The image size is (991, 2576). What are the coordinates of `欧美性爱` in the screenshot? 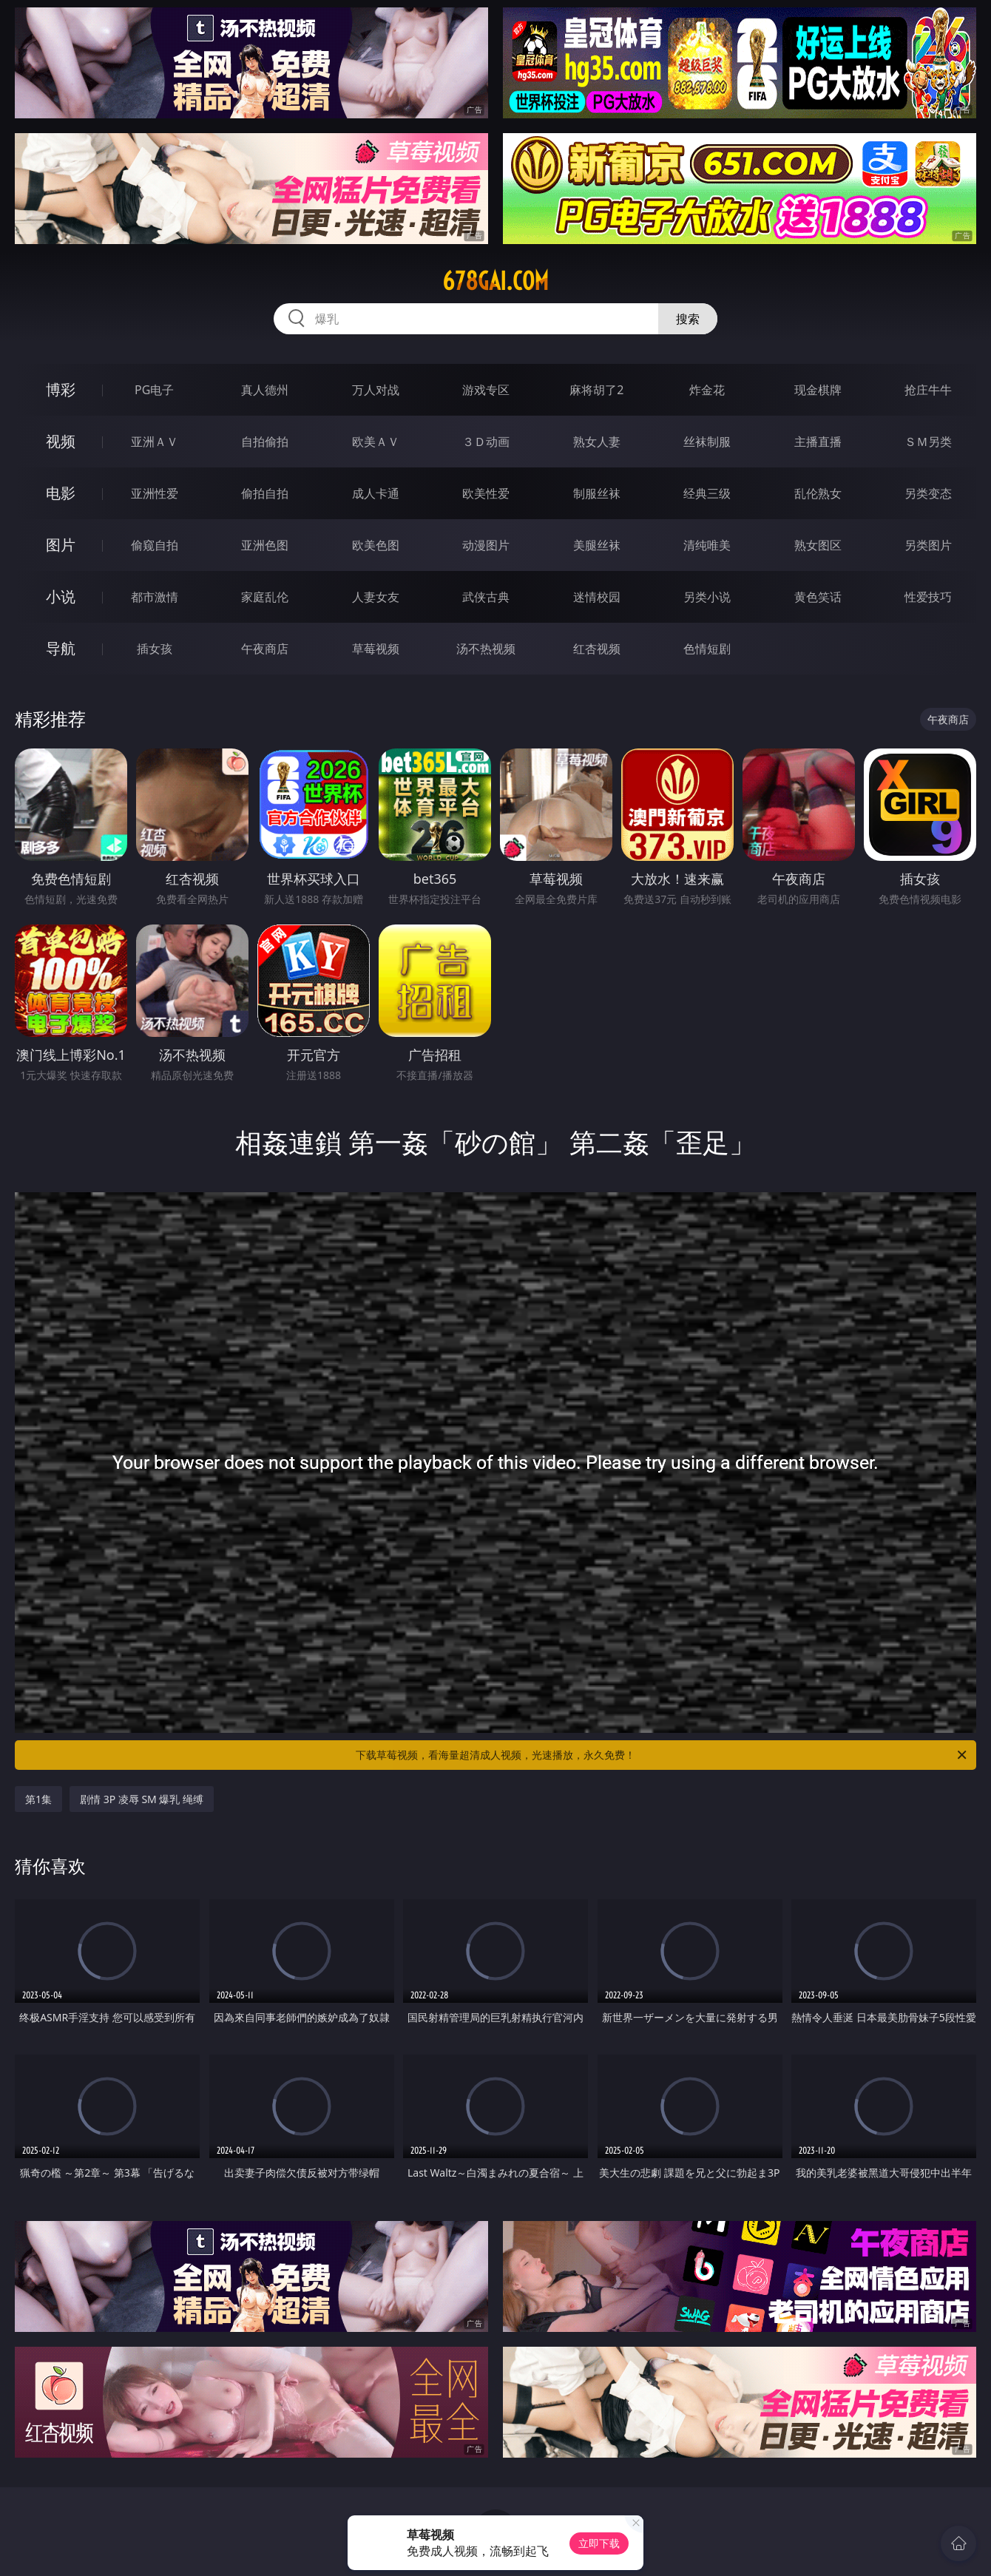 It's located at (486, 493).